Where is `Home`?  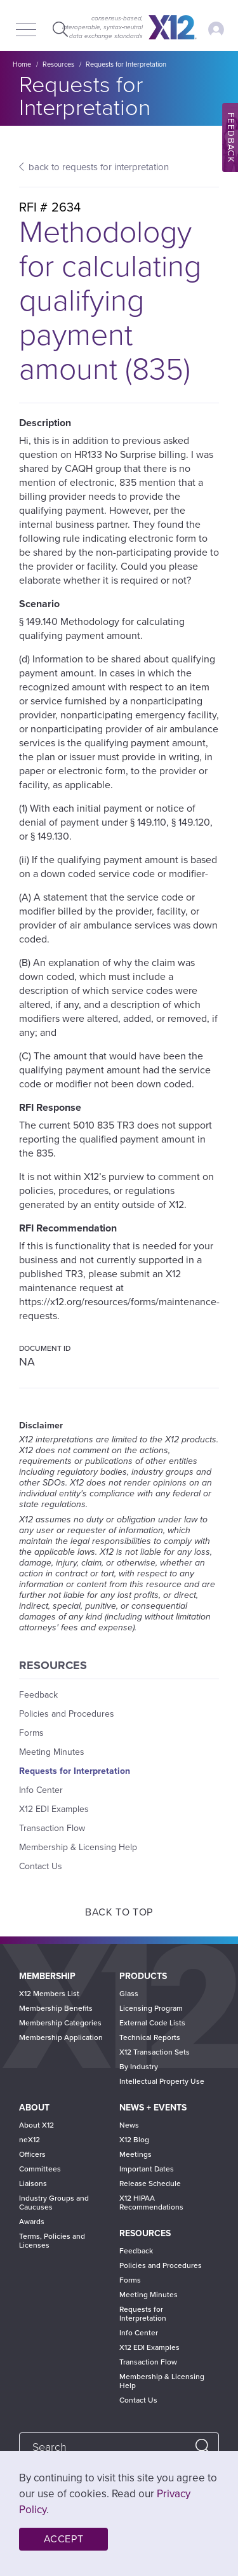
Home is located at coordinates (22, 64).